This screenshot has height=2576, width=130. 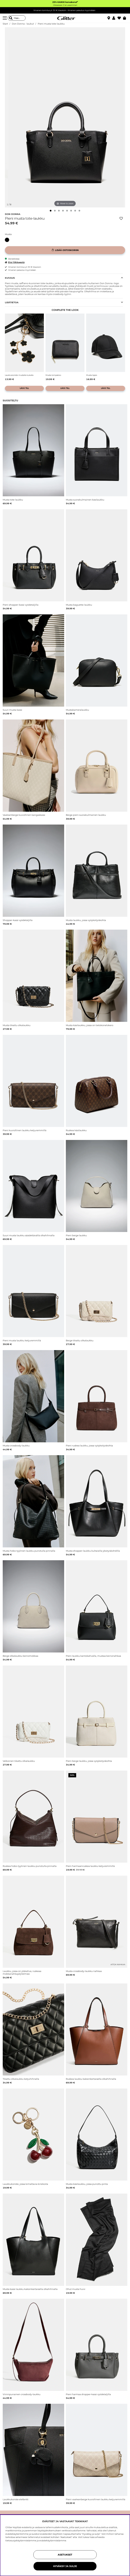 I want to click on Etsi liikkeestä, so click(x=15, y=262).